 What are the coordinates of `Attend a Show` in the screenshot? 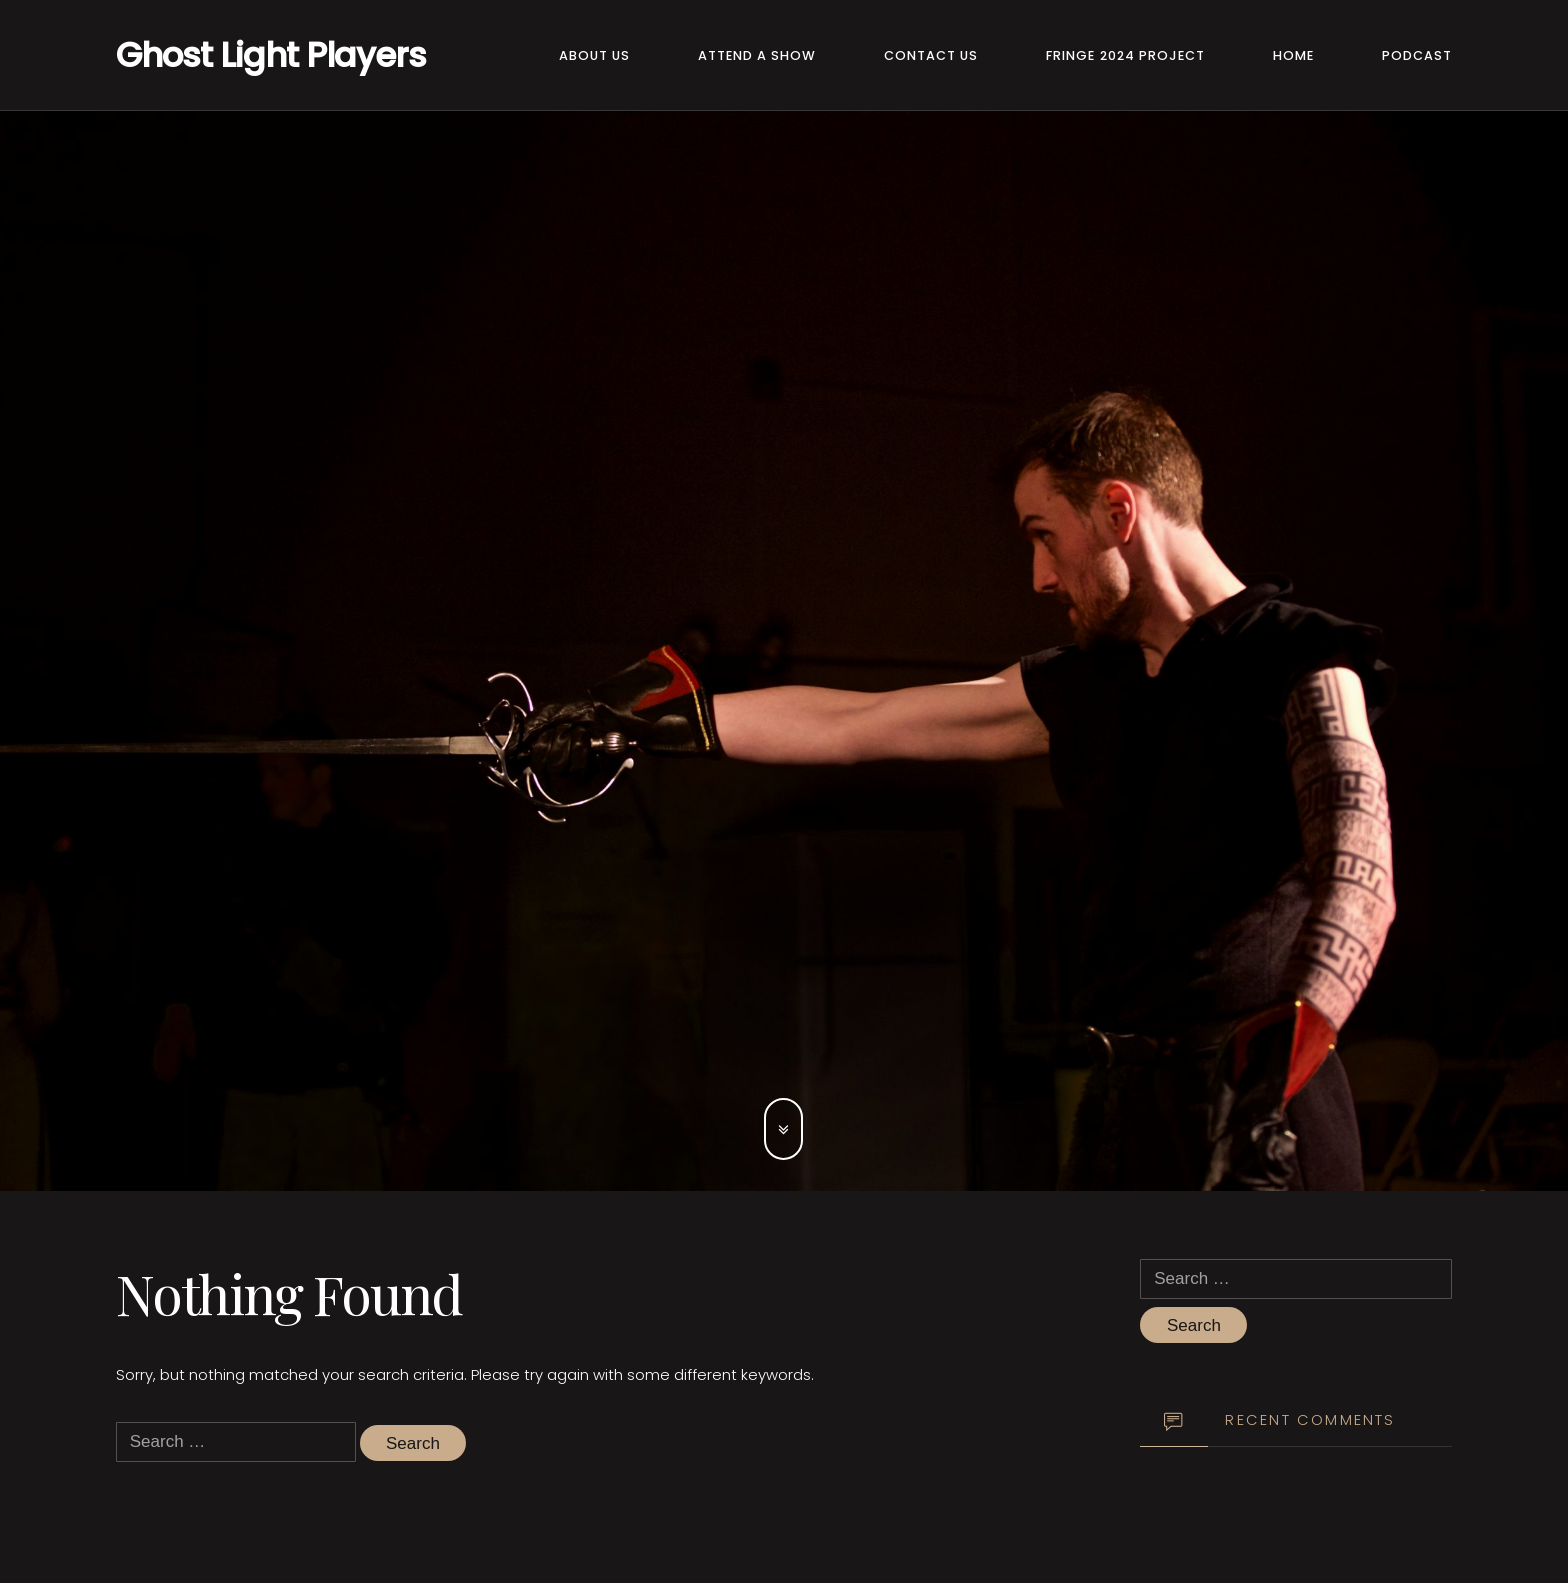 It's located at (757, 55).